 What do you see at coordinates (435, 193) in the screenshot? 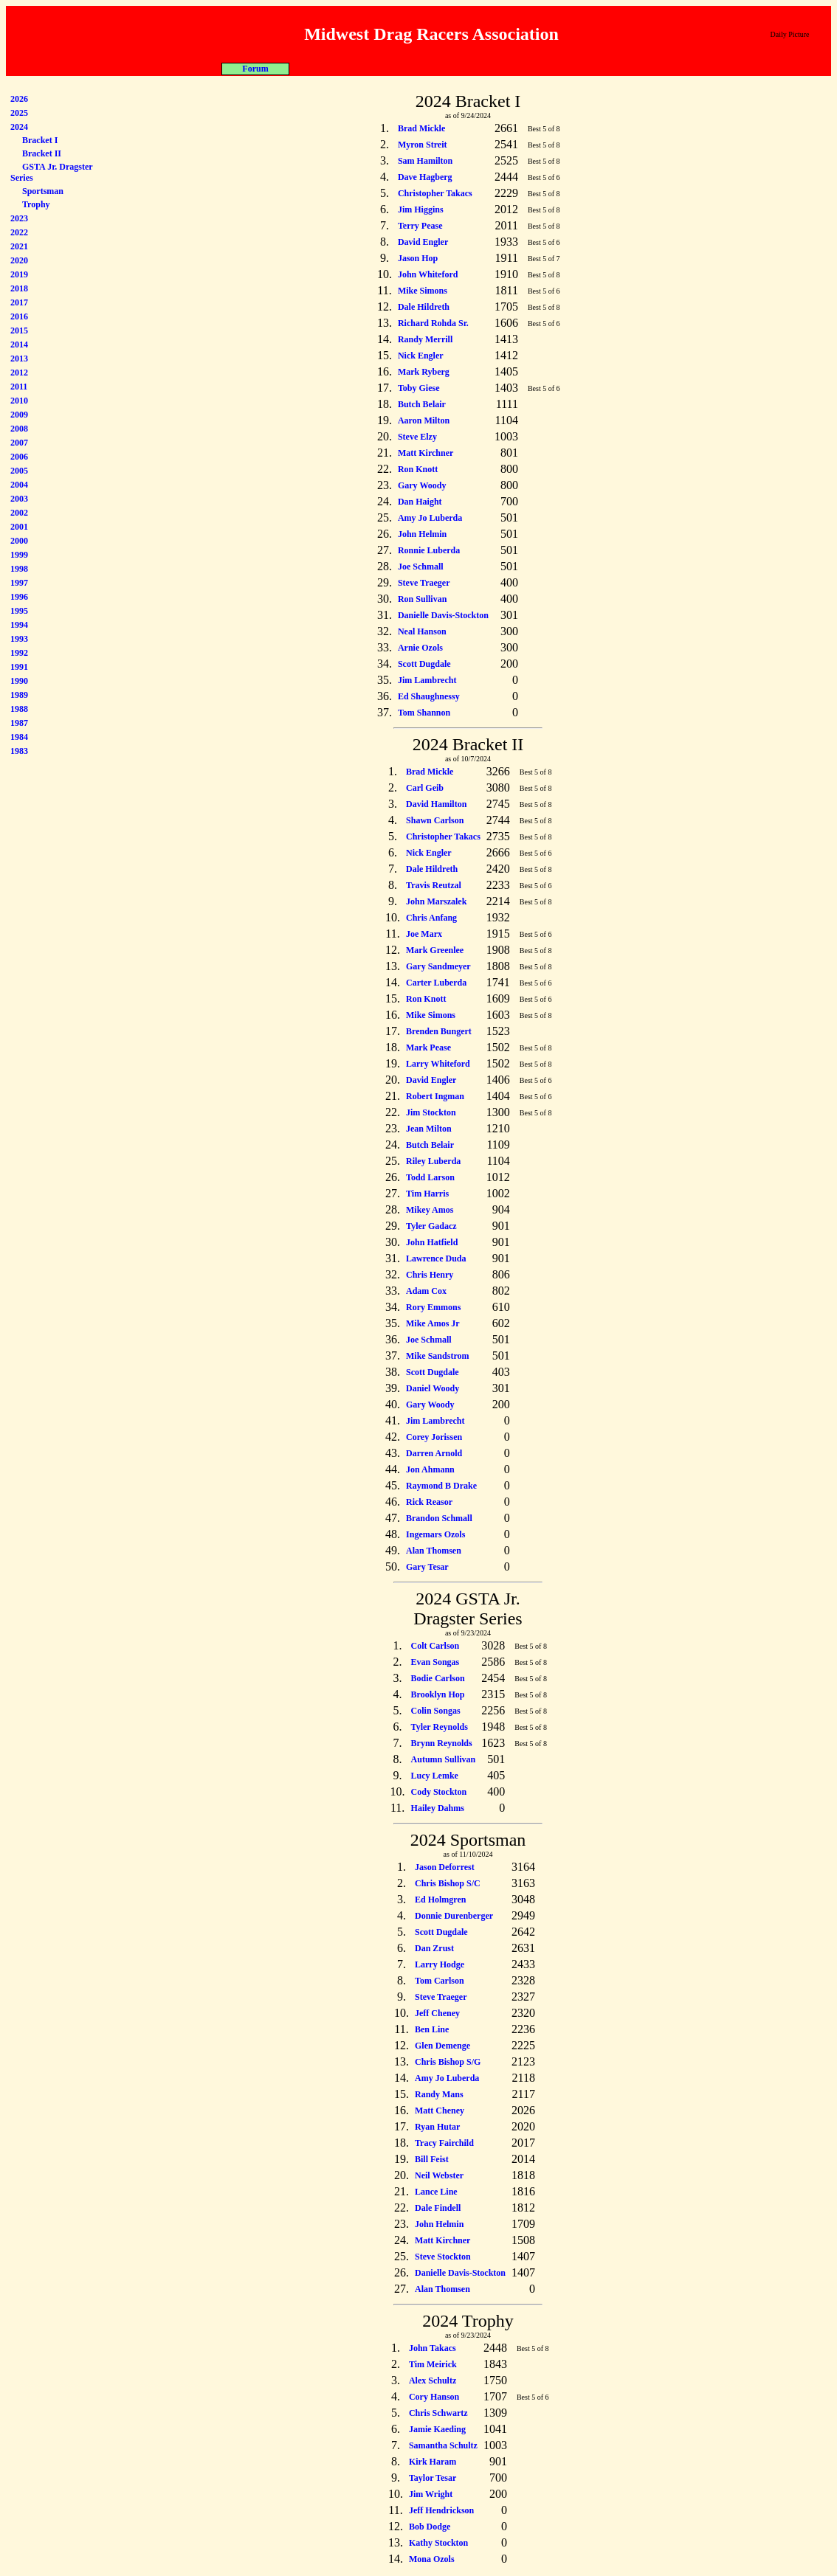
I see `Christopher Takacs` at bounding box center [435, 193].